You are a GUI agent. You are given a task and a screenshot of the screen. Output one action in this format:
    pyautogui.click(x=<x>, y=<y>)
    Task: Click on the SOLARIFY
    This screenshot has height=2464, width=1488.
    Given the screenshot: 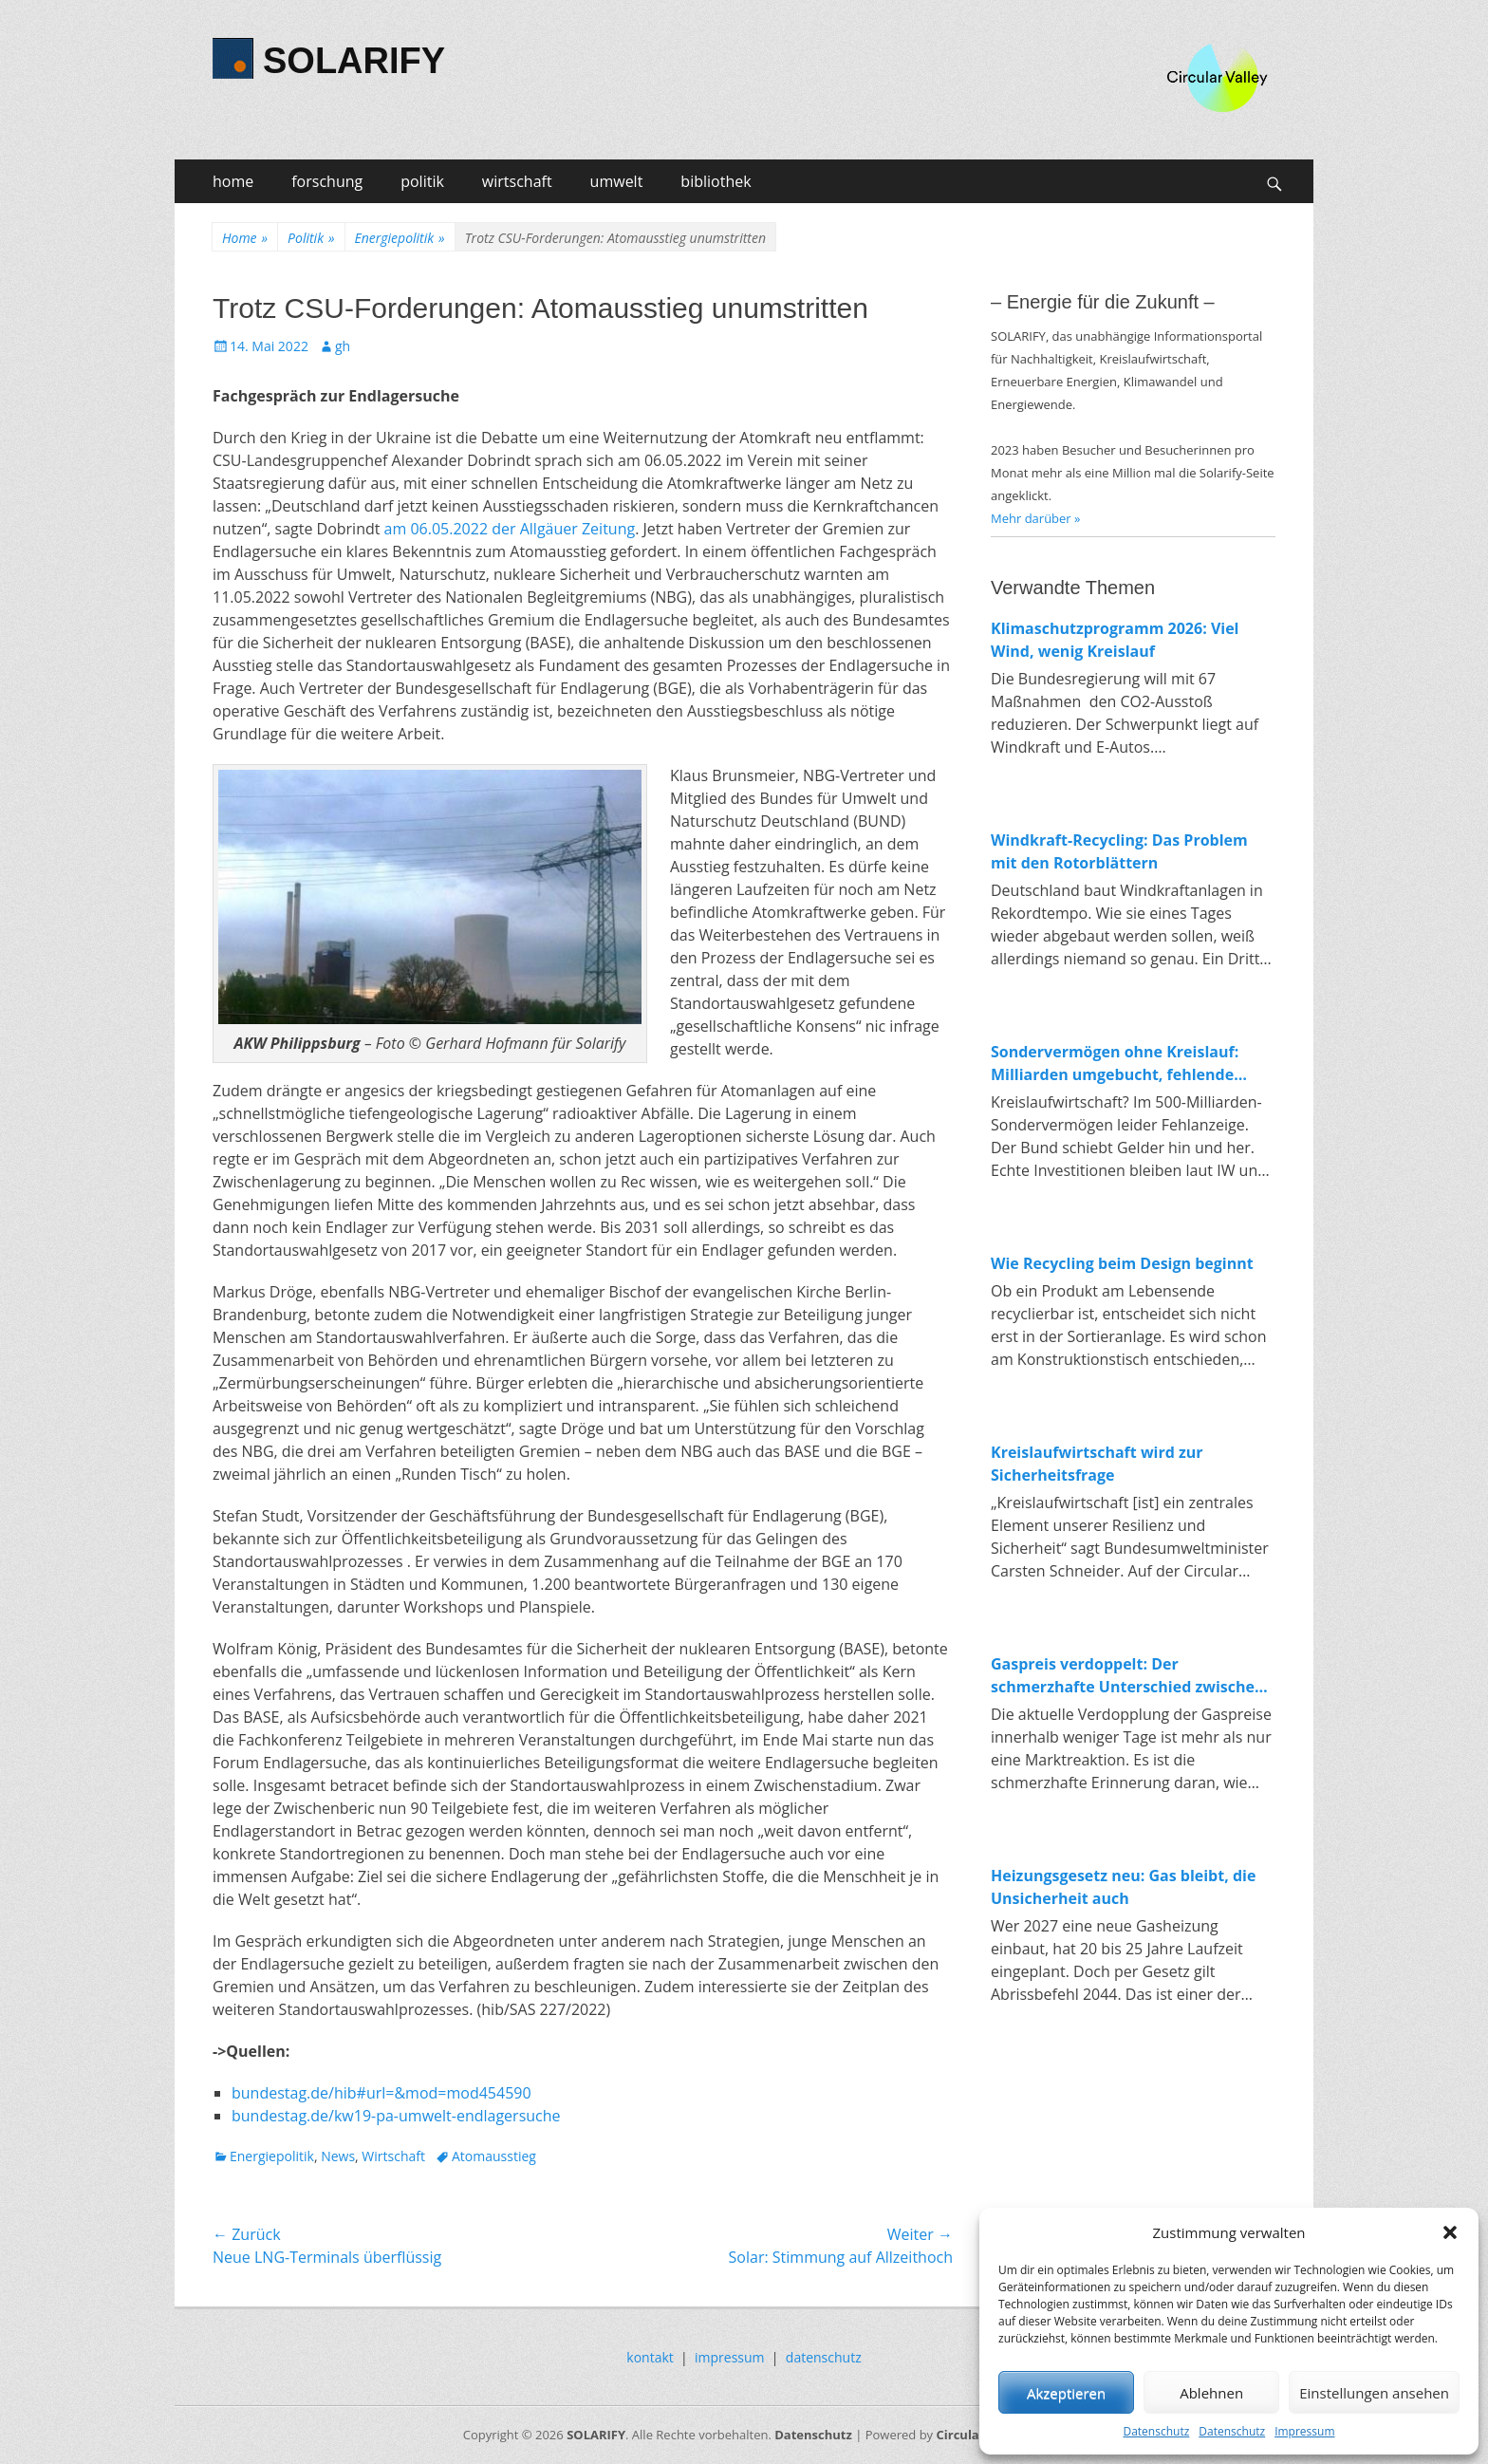 What is the action you would take?
    pyautogui.click(x=354, y=61)
    